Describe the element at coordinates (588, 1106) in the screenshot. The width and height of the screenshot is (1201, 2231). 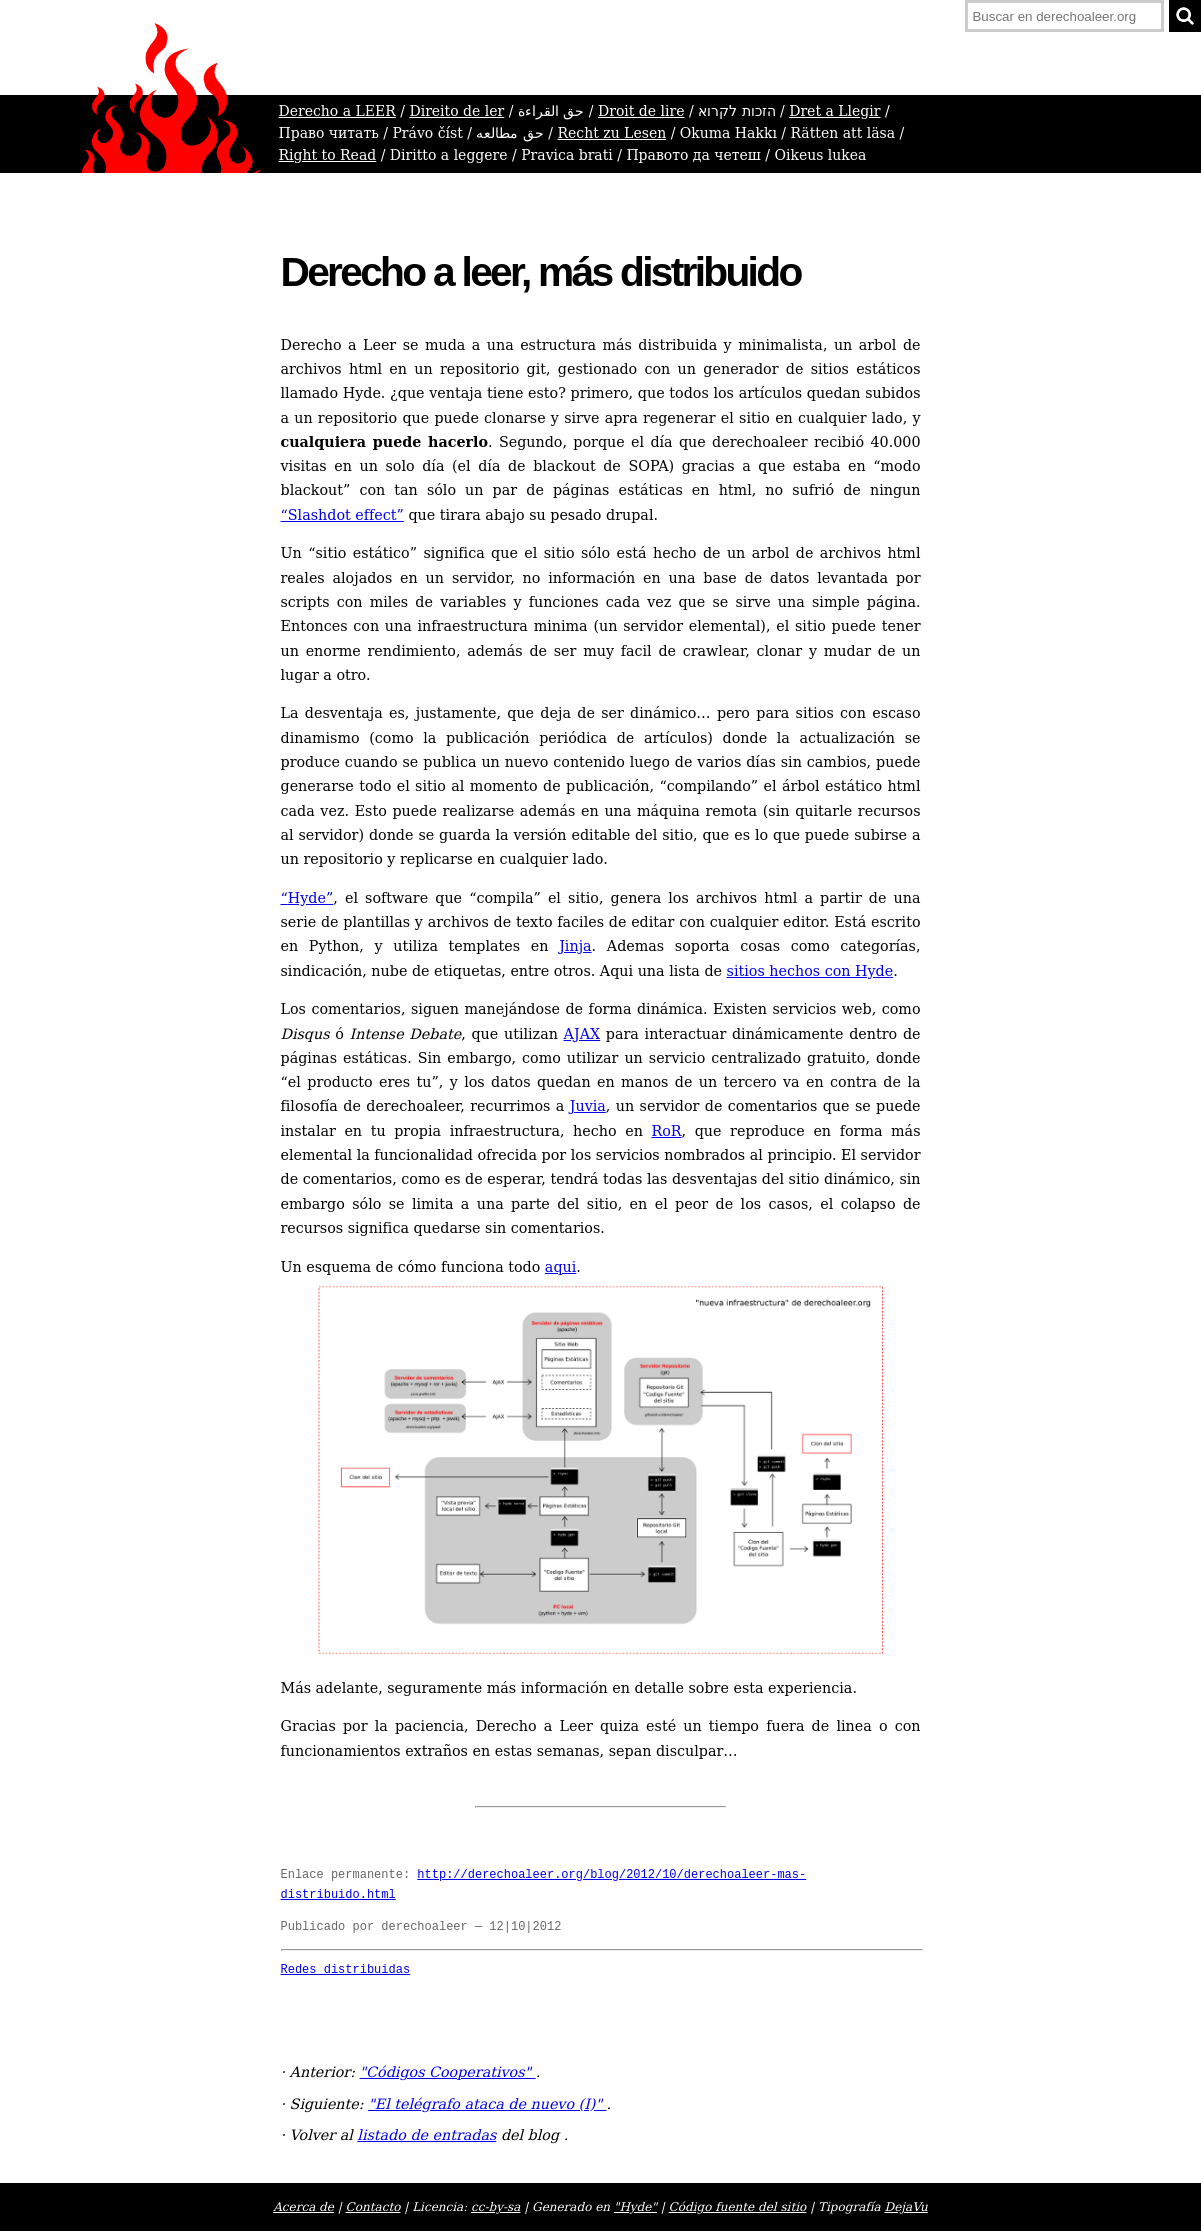
I see `Juvia` at that location.